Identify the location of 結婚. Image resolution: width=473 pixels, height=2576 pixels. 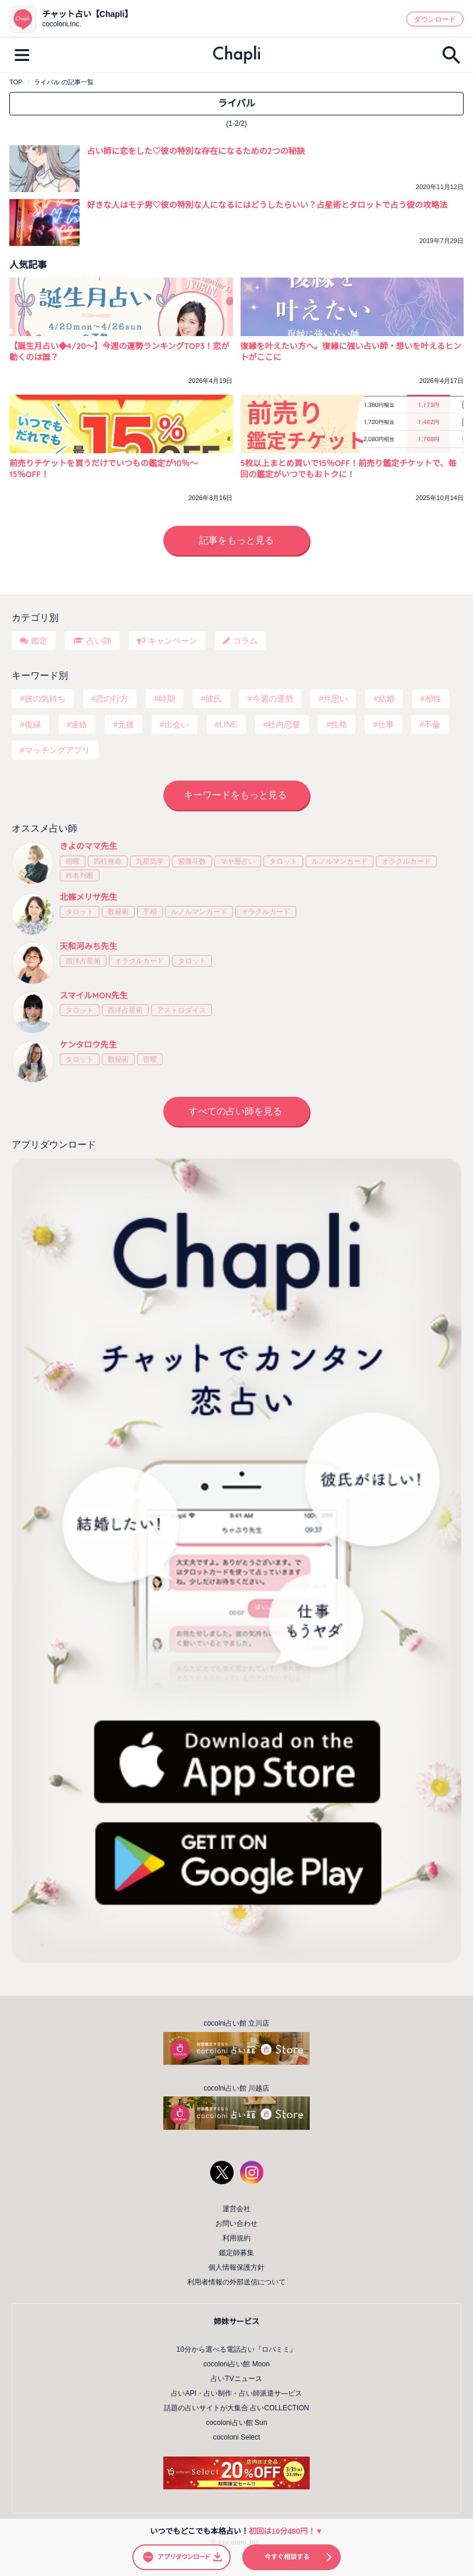
(386, 698).